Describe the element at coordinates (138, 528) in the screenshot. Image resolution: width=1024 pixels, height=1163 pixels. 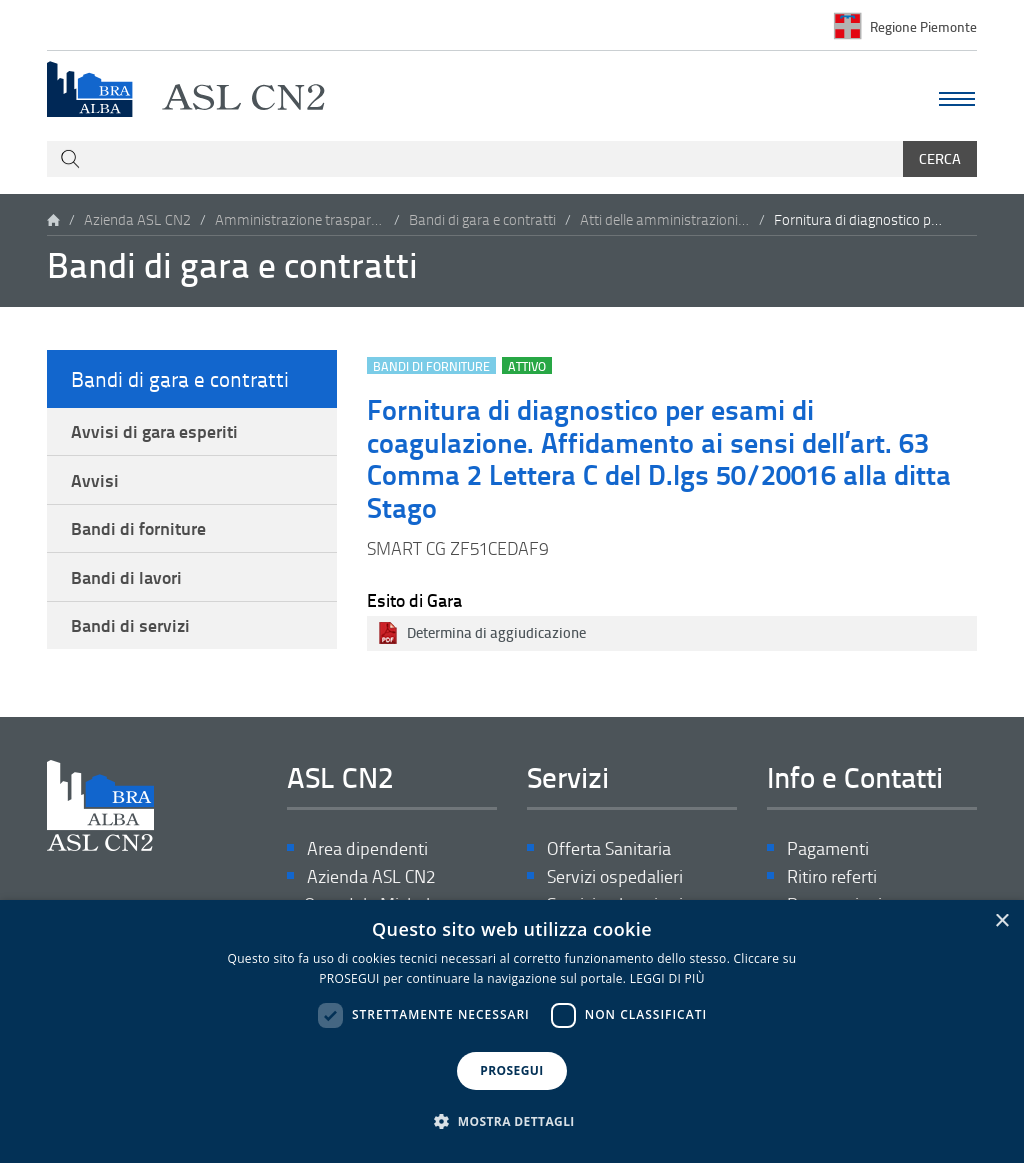
I see `Bandi di forniture` at that location.